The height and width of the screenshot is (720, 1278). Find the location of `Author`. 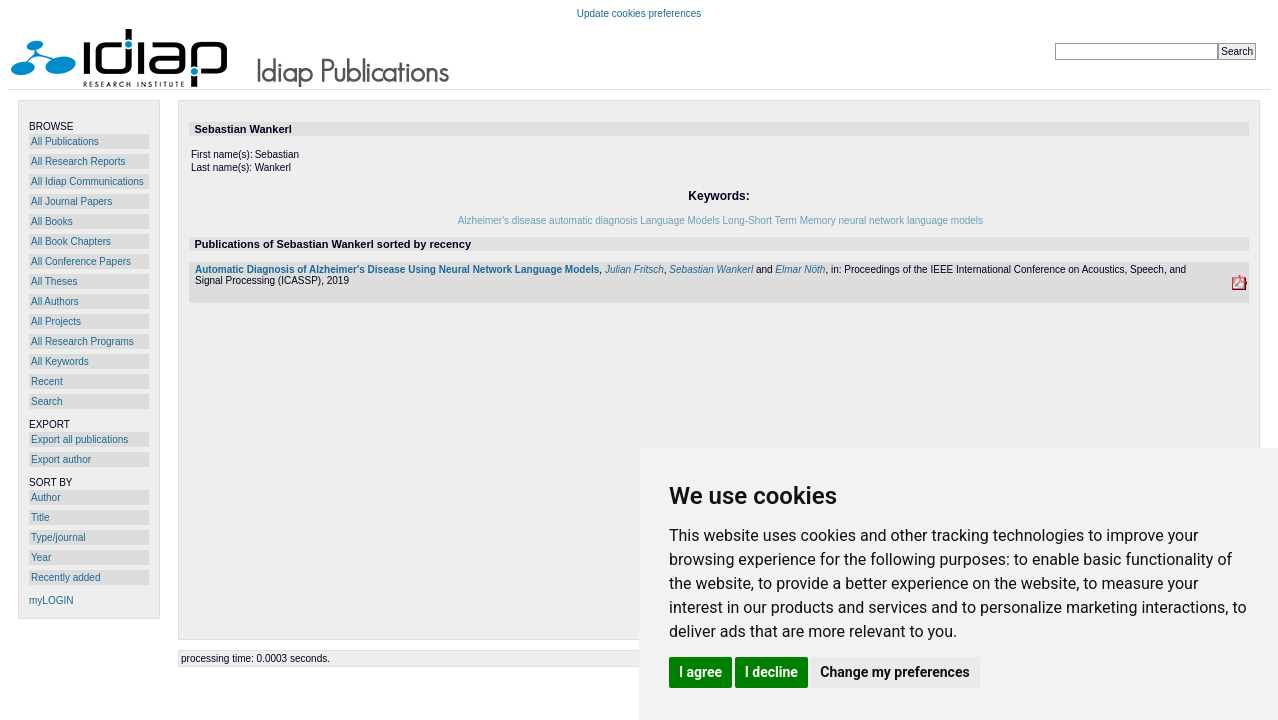

Author is located at coordinates (45, 497).